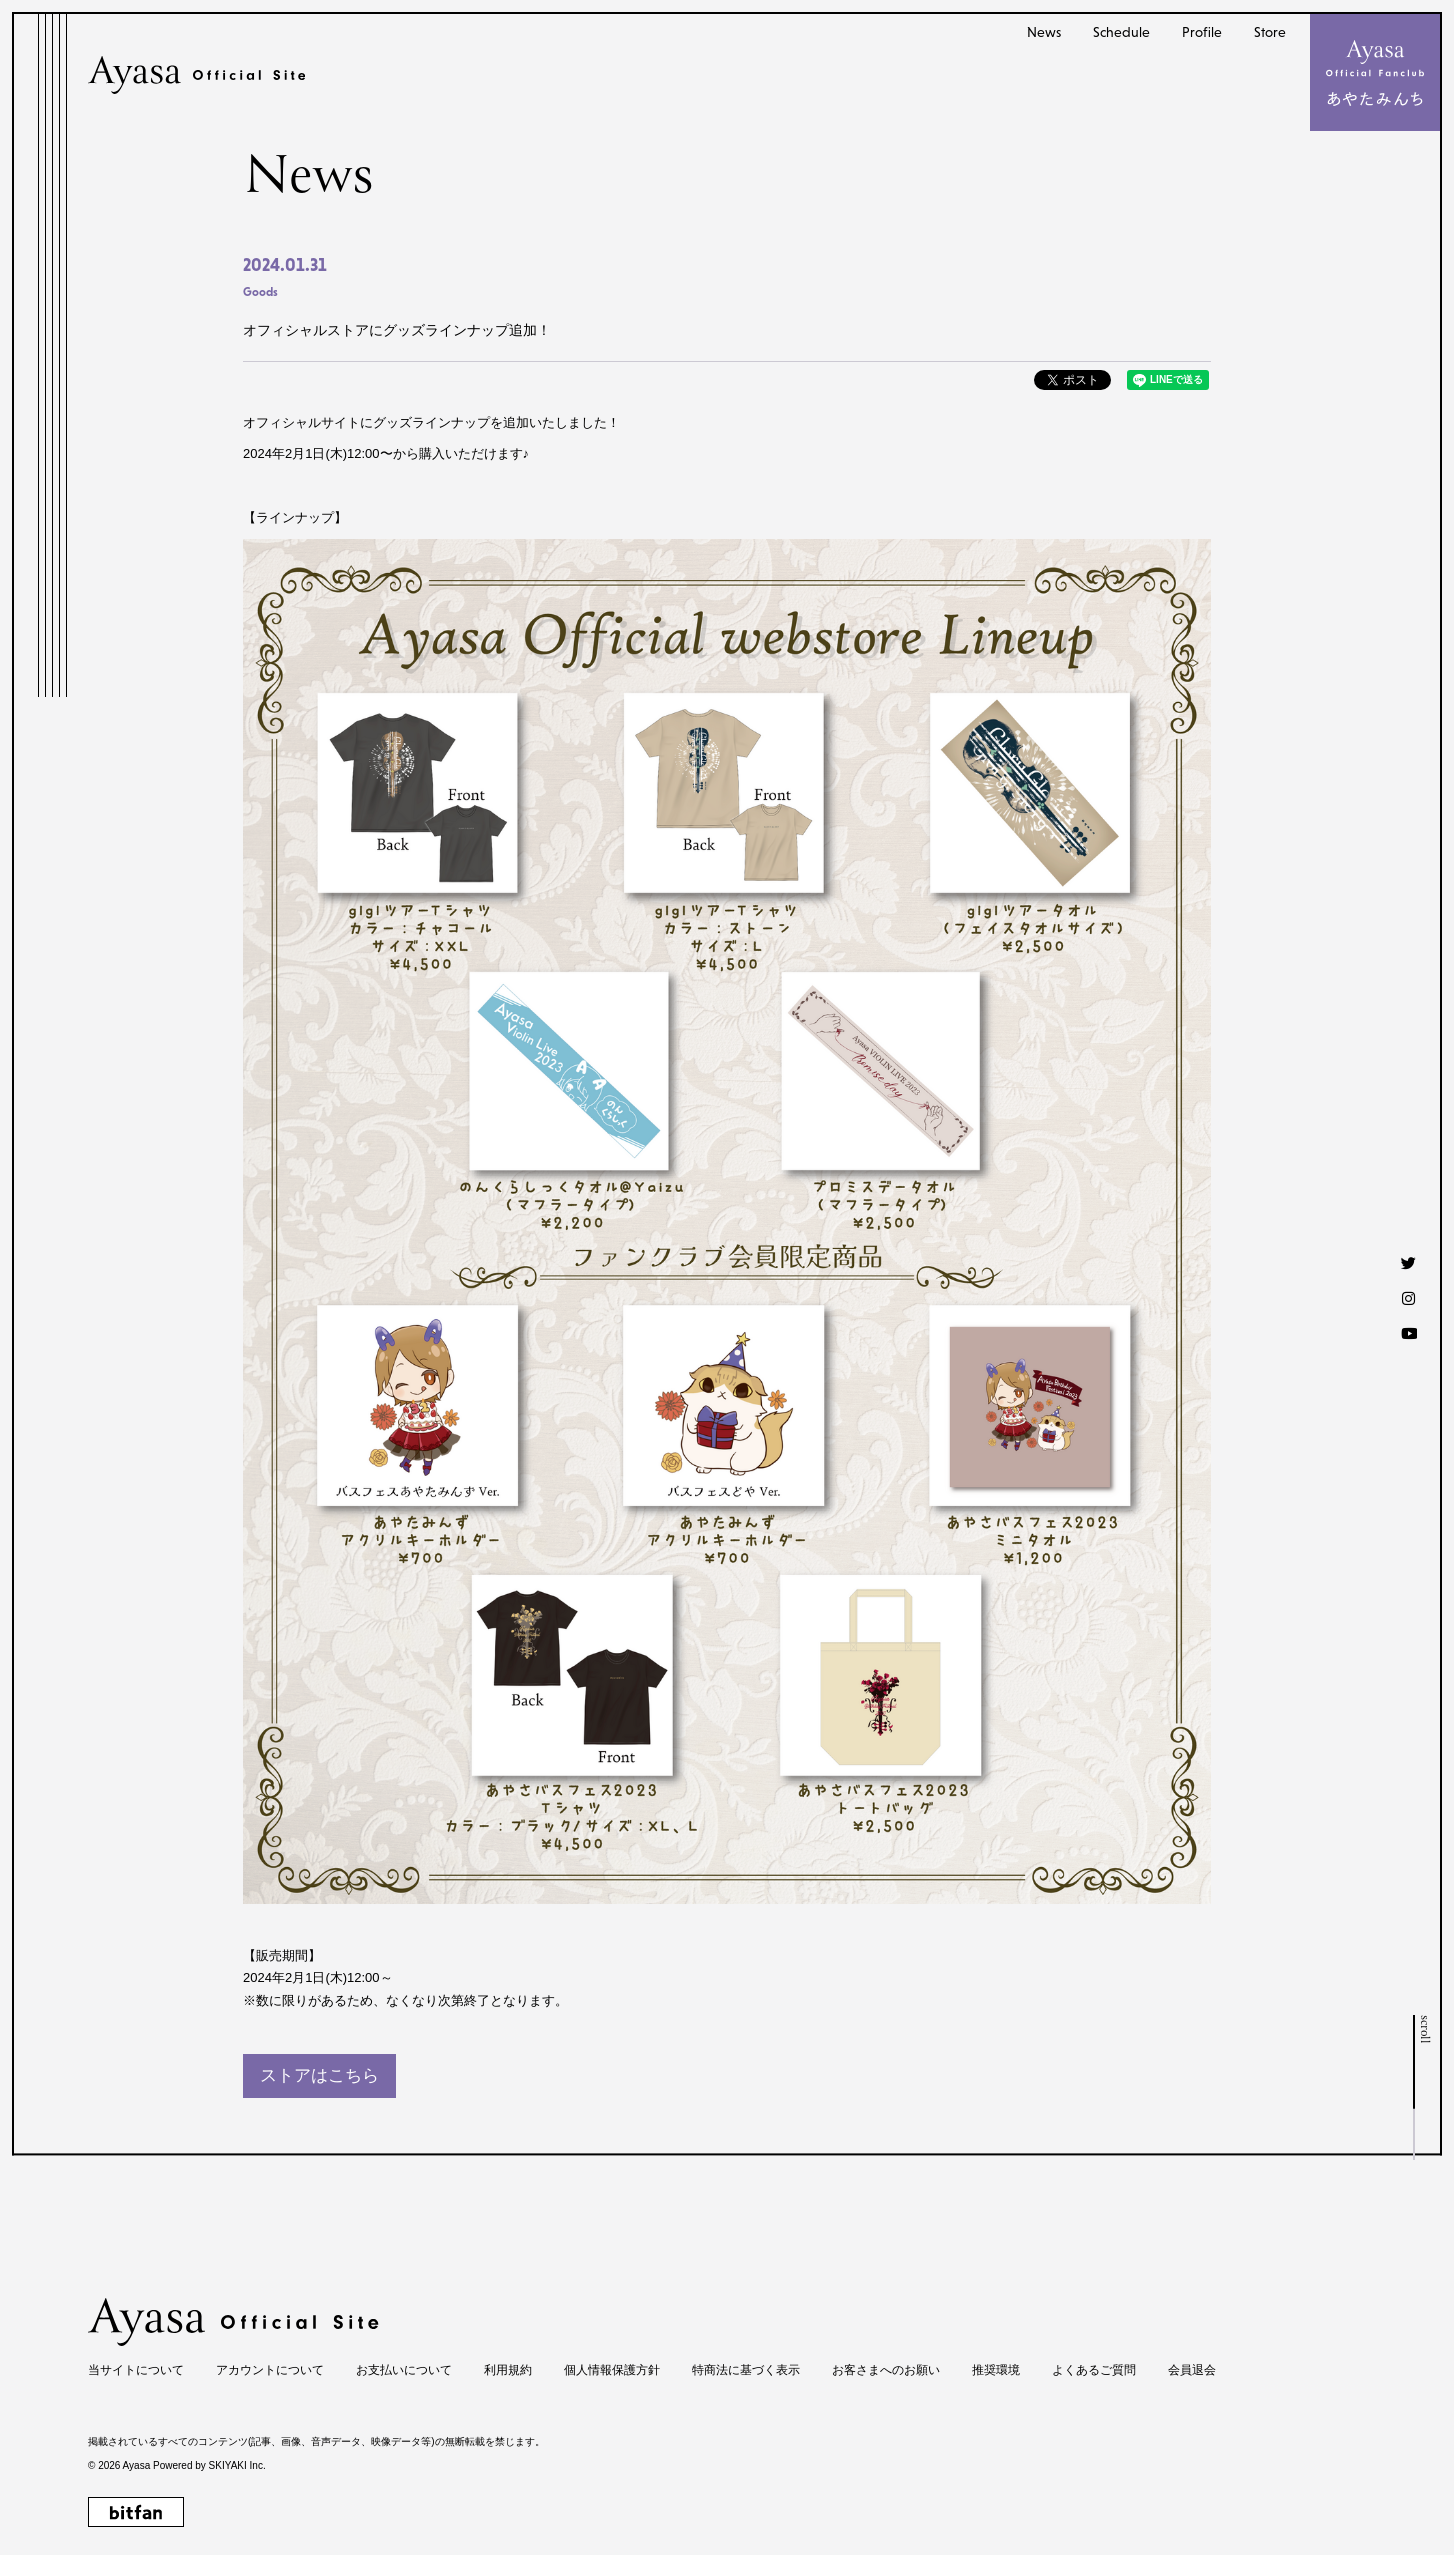 The height and width of the screenshot is (2555, 1454). What do you see at coordinates (237, 2465) in the screenshot?
I see `SKIYAKI Inc.` at bounding box center [237, 2465].